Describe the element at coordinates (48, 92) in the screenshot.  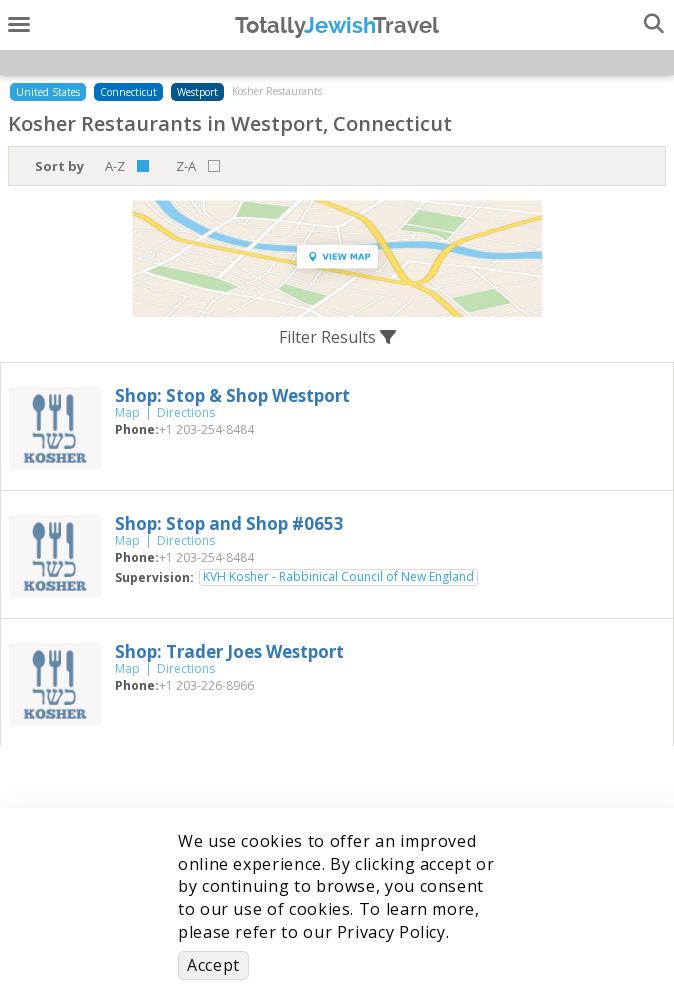
I see `United States` at that location.